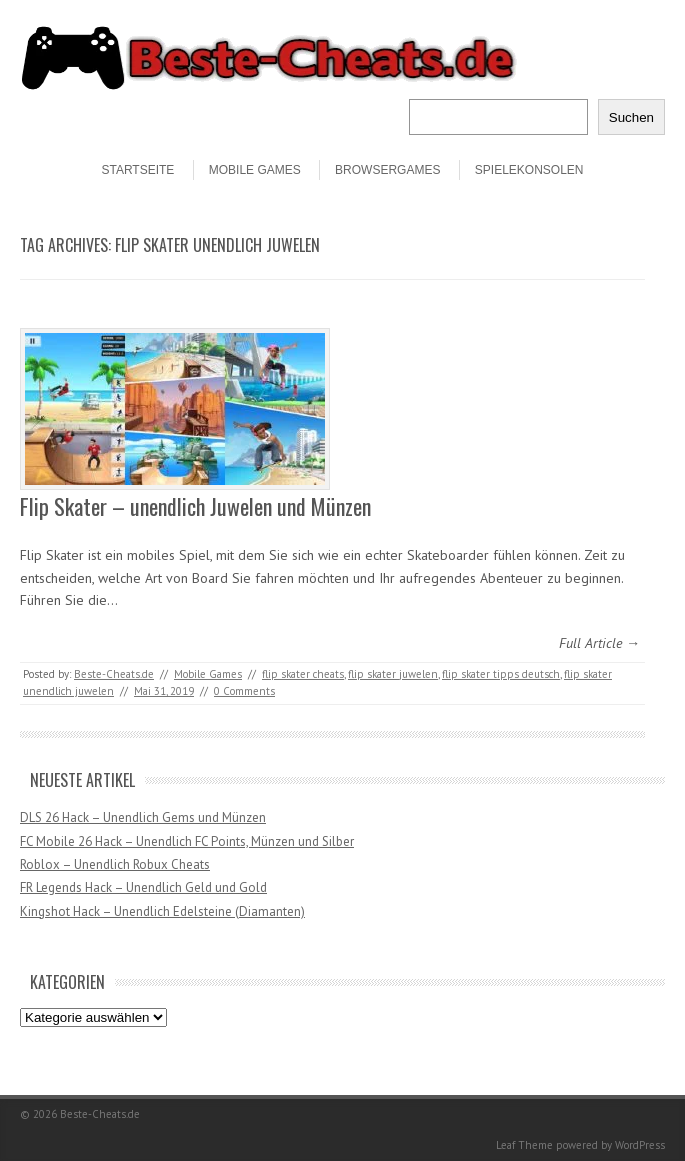 The image size is (685, 1161). What do you see at coordinates (137, 170) in the screenshot?
I see `STARTSEITE` at bounding box center [137, 170].